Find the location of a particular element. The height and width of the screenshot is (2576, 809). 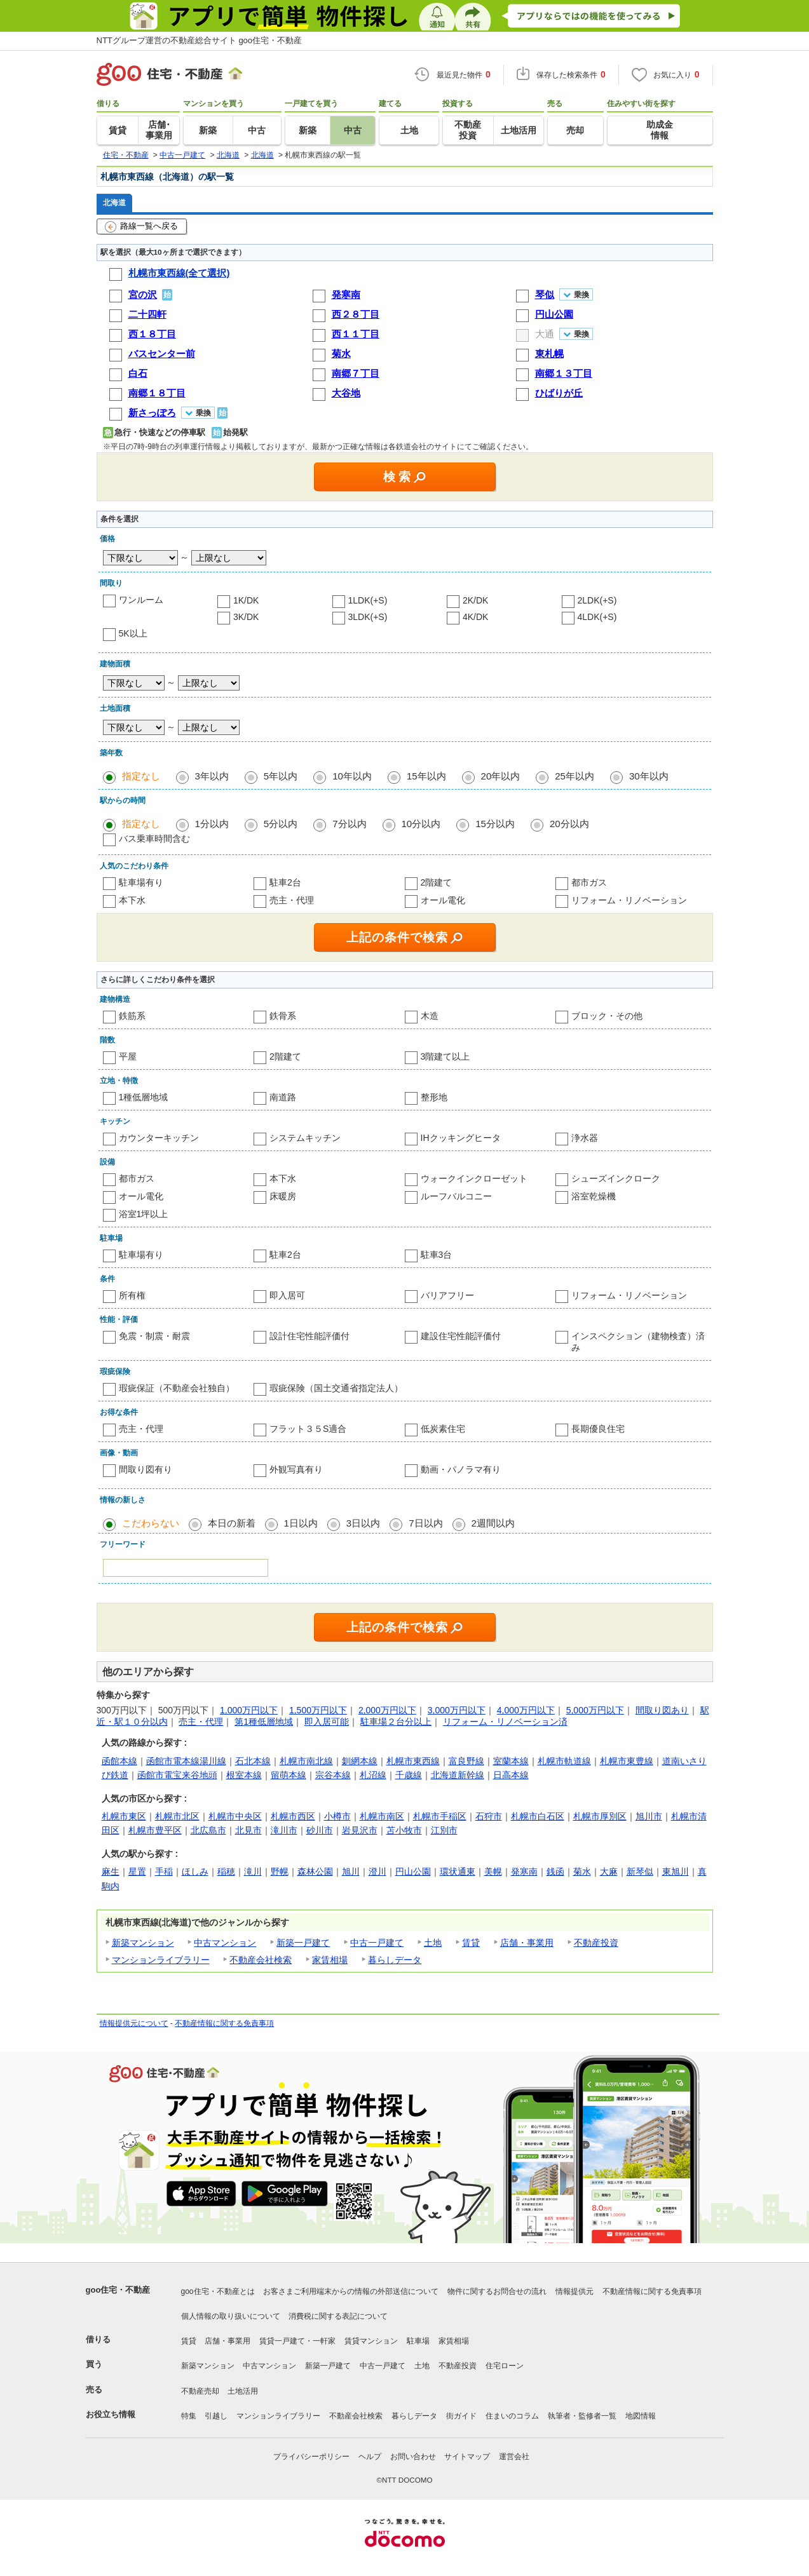

旭川 is located at coordinates (351, 1871).